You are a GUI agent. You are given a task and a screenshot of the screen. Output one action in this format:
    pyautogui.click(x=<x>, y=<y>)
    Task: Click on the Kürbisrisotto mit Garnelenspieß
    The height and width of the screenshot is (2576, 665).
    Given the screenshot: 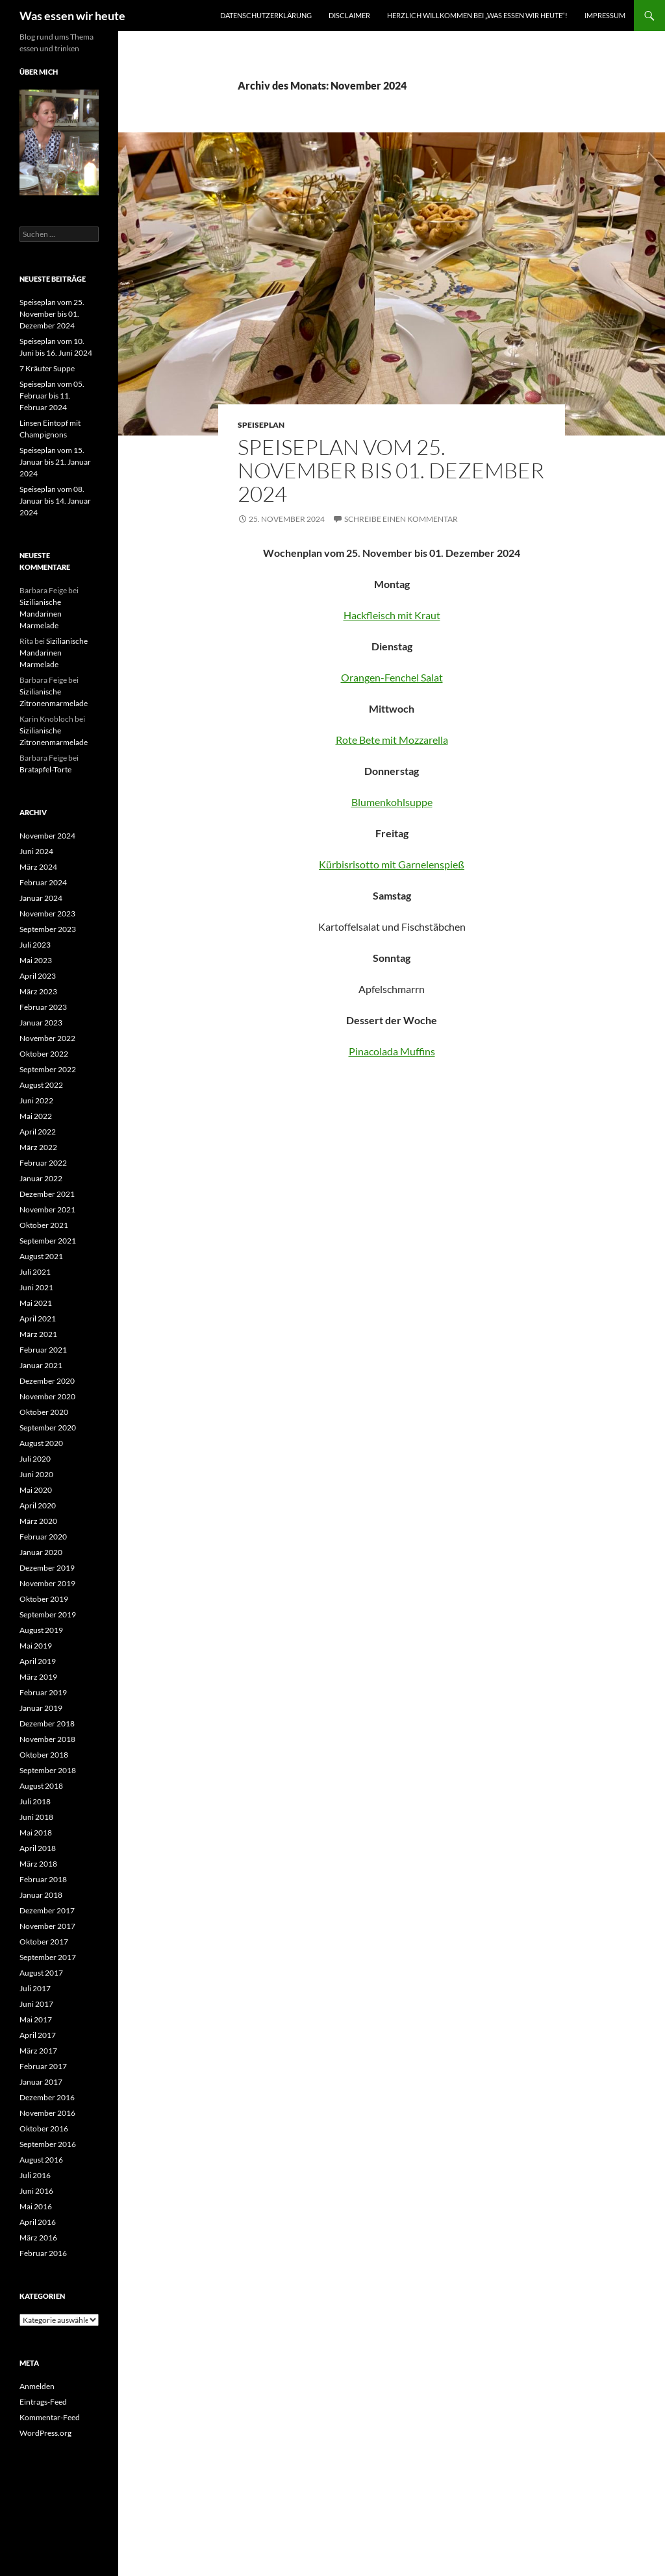 What is the action you would take?
    pyautogui.click(x=391, y=864)
    